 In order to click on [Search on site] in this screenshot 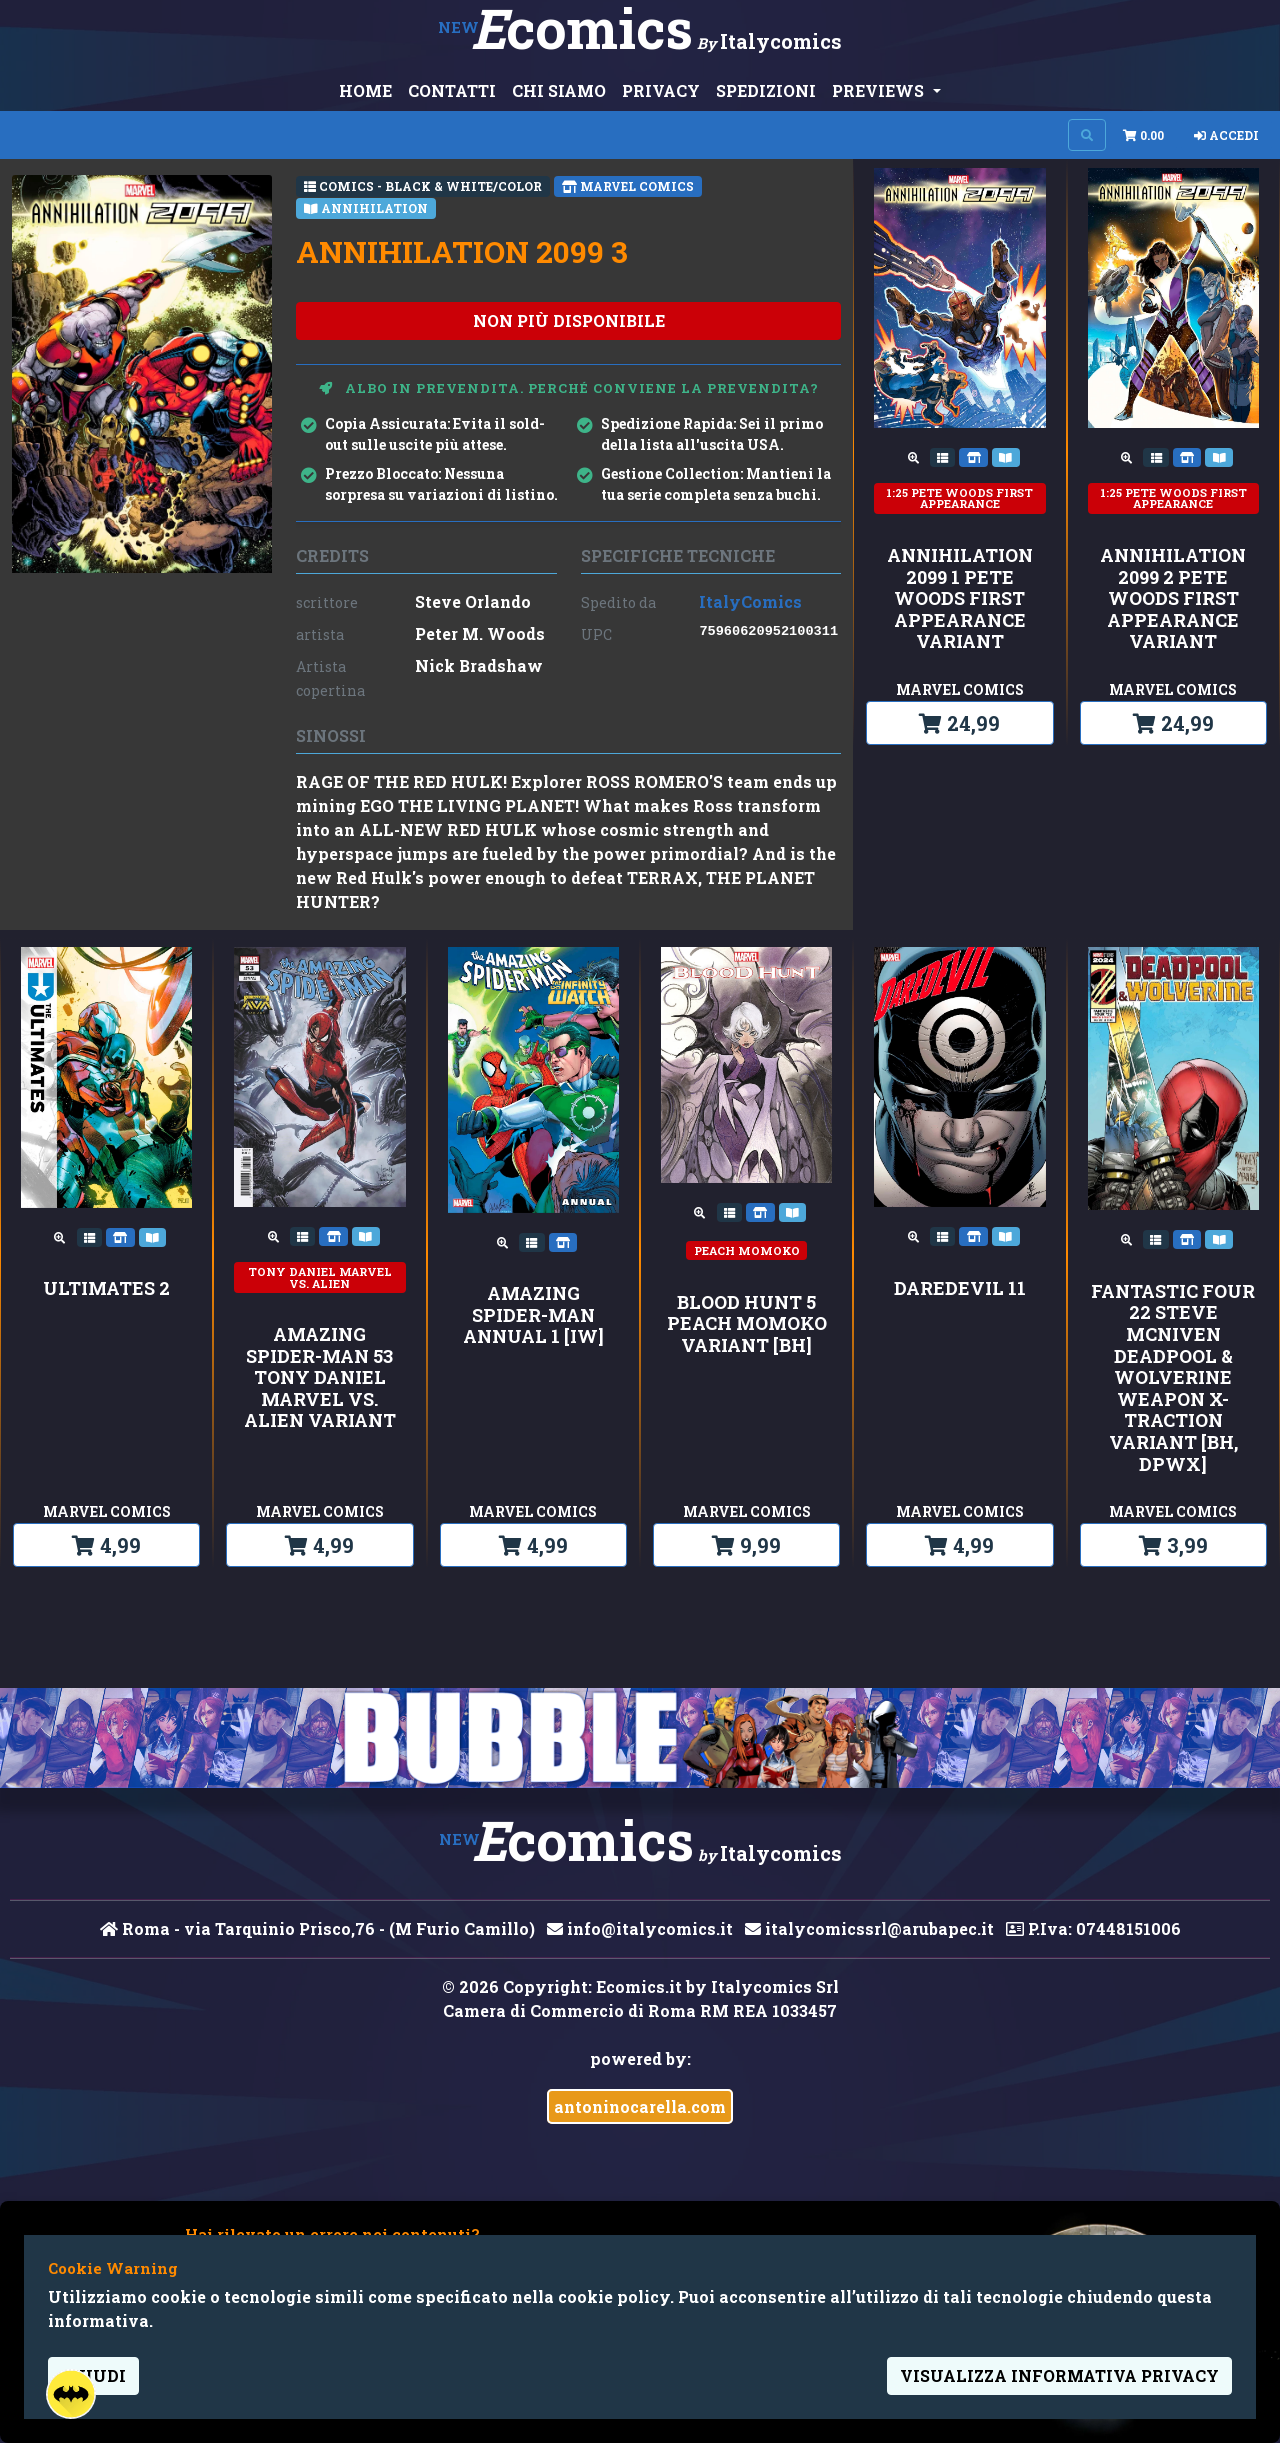, I will do `click(1087, 135)`.